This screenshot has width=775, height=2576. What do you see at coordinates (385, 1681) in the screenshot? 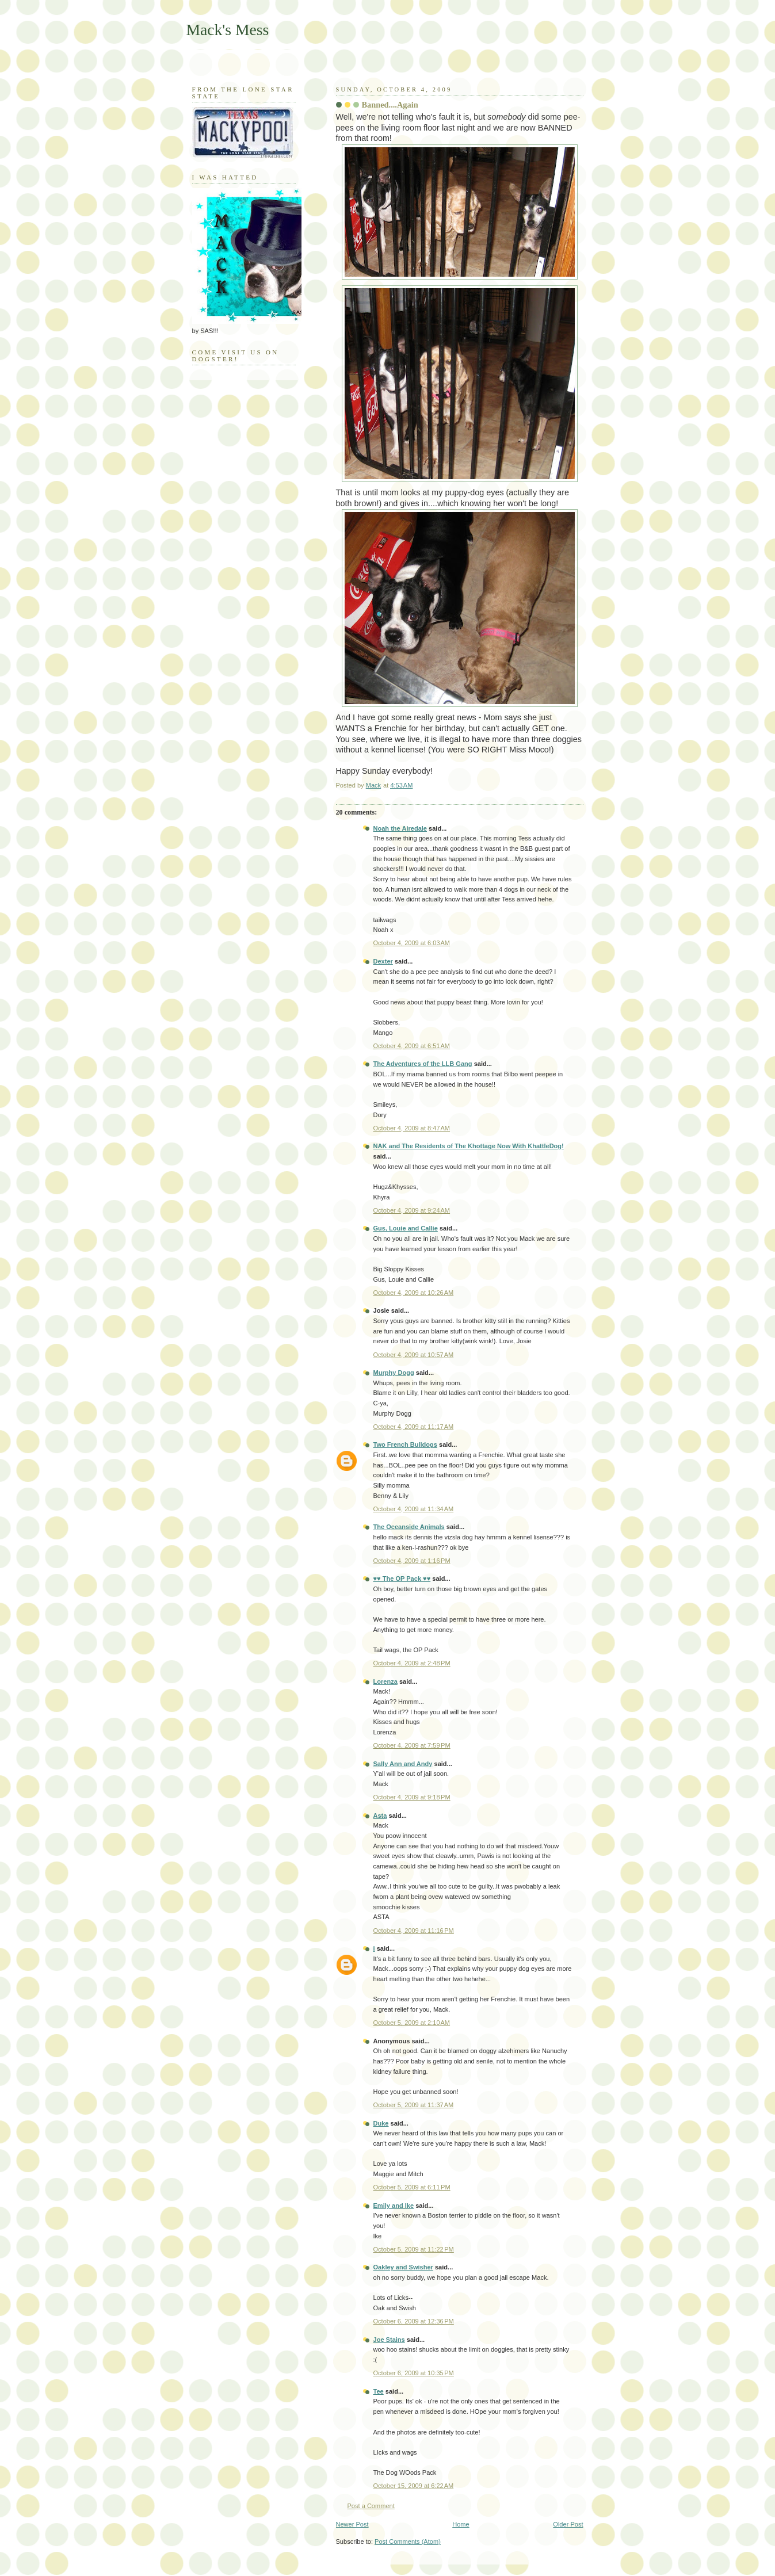
I see `Lorenza` at bounding box center [385, 1681].